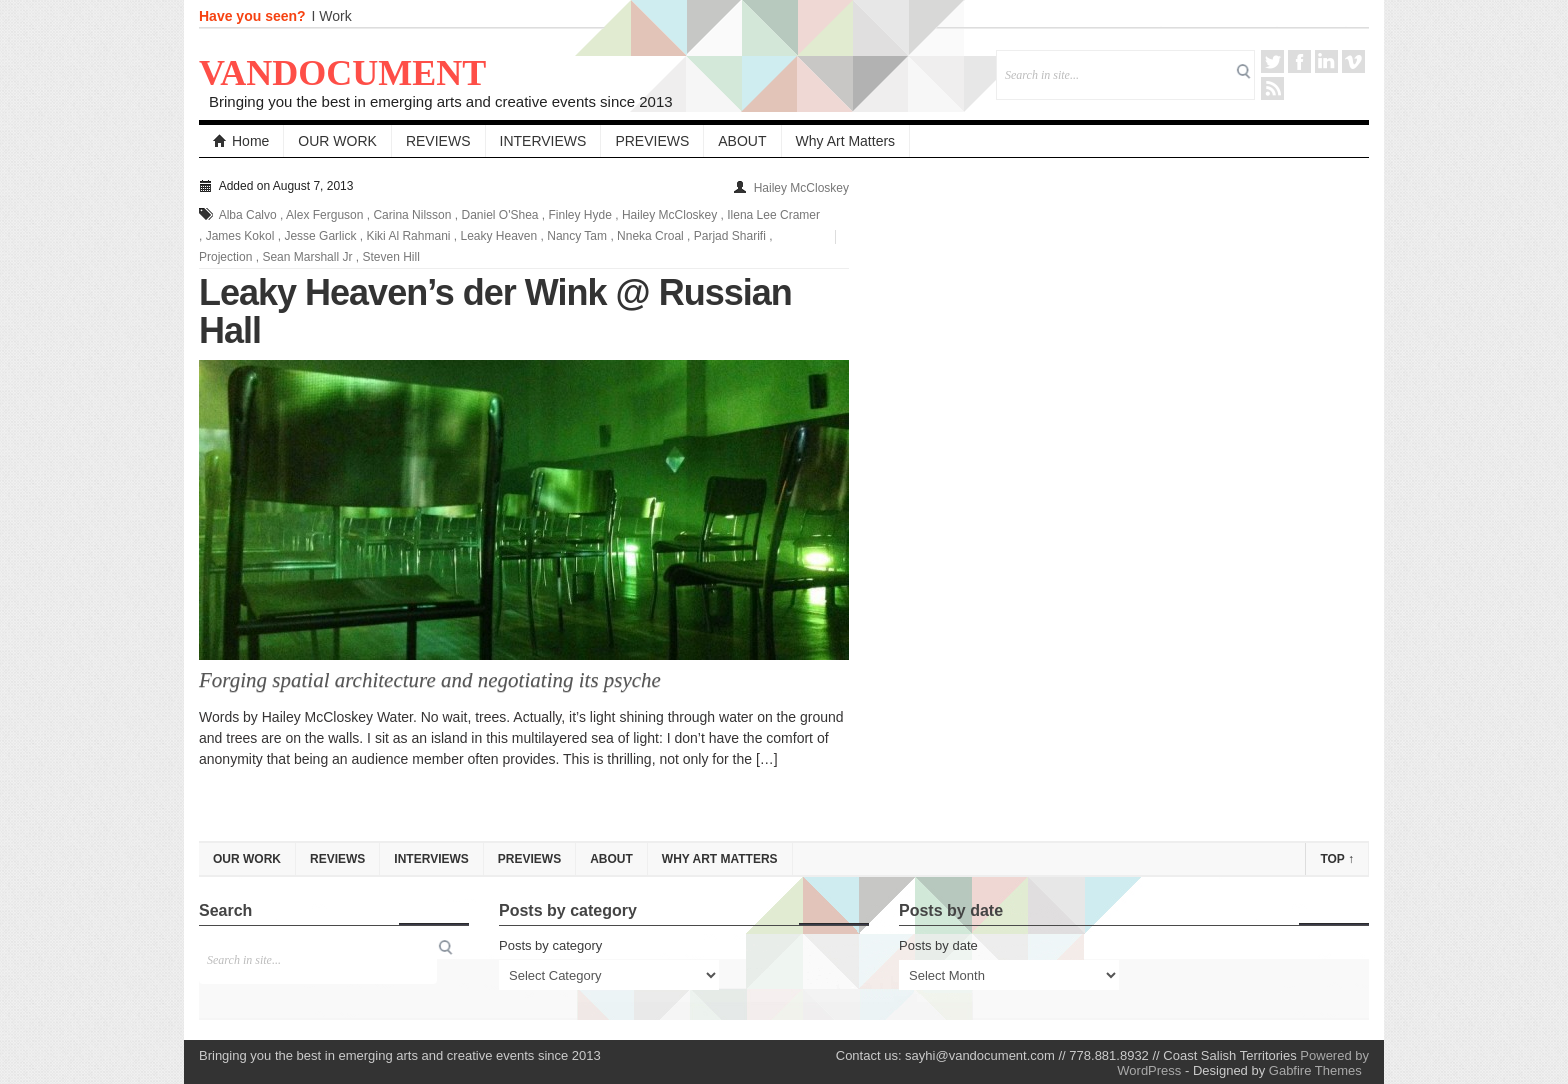 The width and height of the screenshot is (1568, 1084). What do you see at coordinates (938, 945) in the screenshot?
I see `Posts by date` at bounding box center [938, 945].